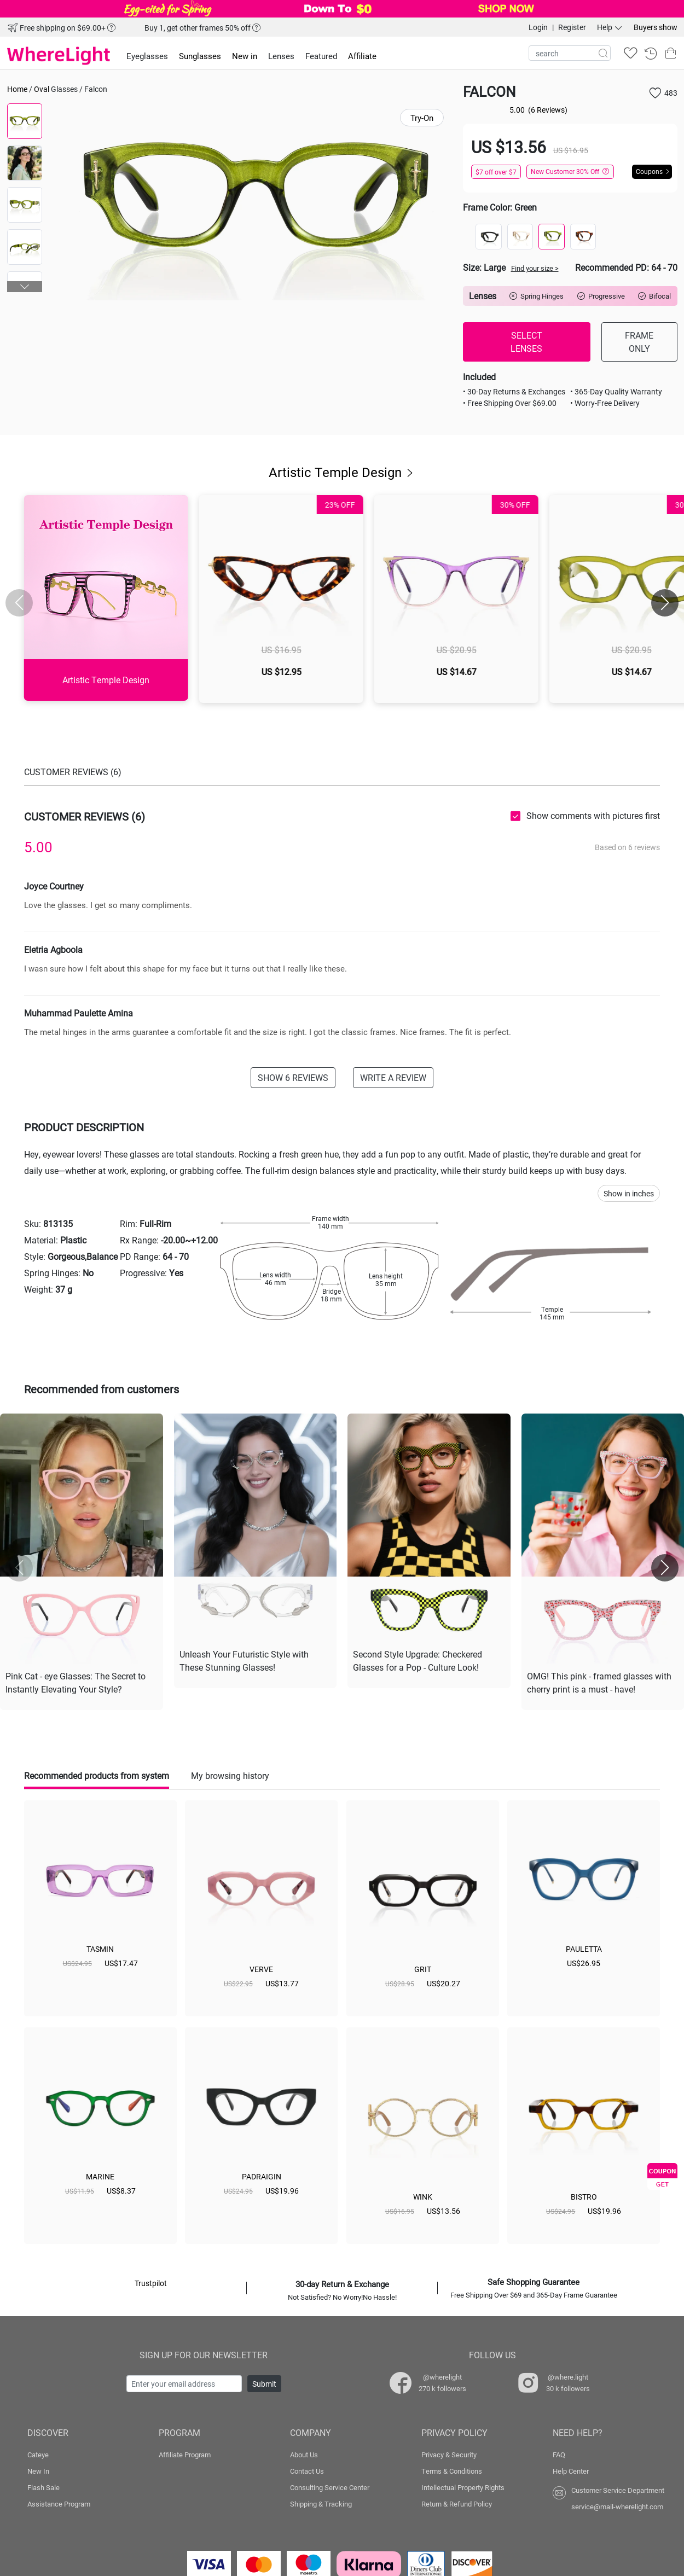 The height and width of the screenshot is (2576, 684). I want to click on Shipping & Tracking, so click(321, 2504).